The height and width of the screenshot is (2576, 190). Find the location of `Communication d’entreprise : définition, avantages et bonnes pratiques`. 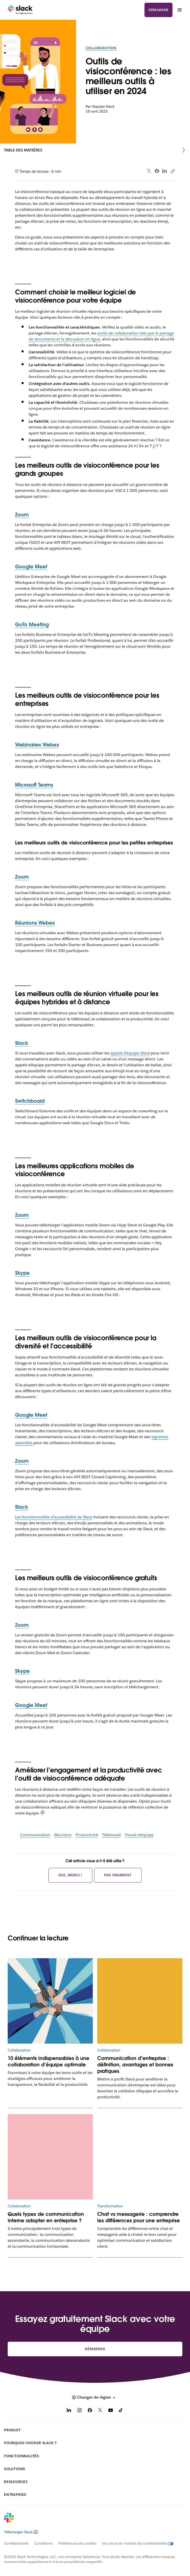

Communication d’entreprise : définition, avantages et bonnes pratiques is located at coordinates (135, 2064).